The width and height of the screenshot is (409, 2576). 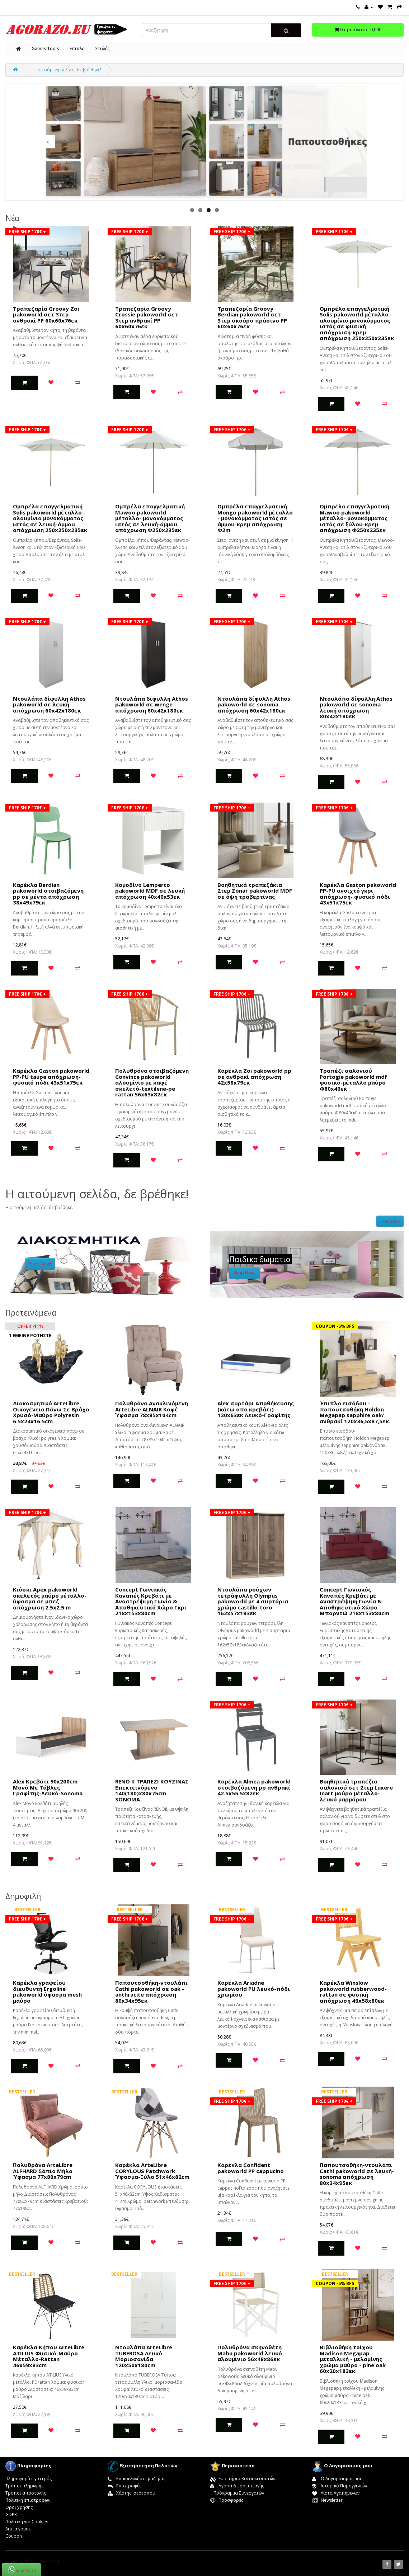 What do you see at coordinates (358, 893) in the screenshot?
I see `Καρέκλα Gaston pakoworld PP-PU ανοιχτό γκρι απόχρωση- φυσικό πόδι 43x51x75εκ` at bounding box center [358, 893].